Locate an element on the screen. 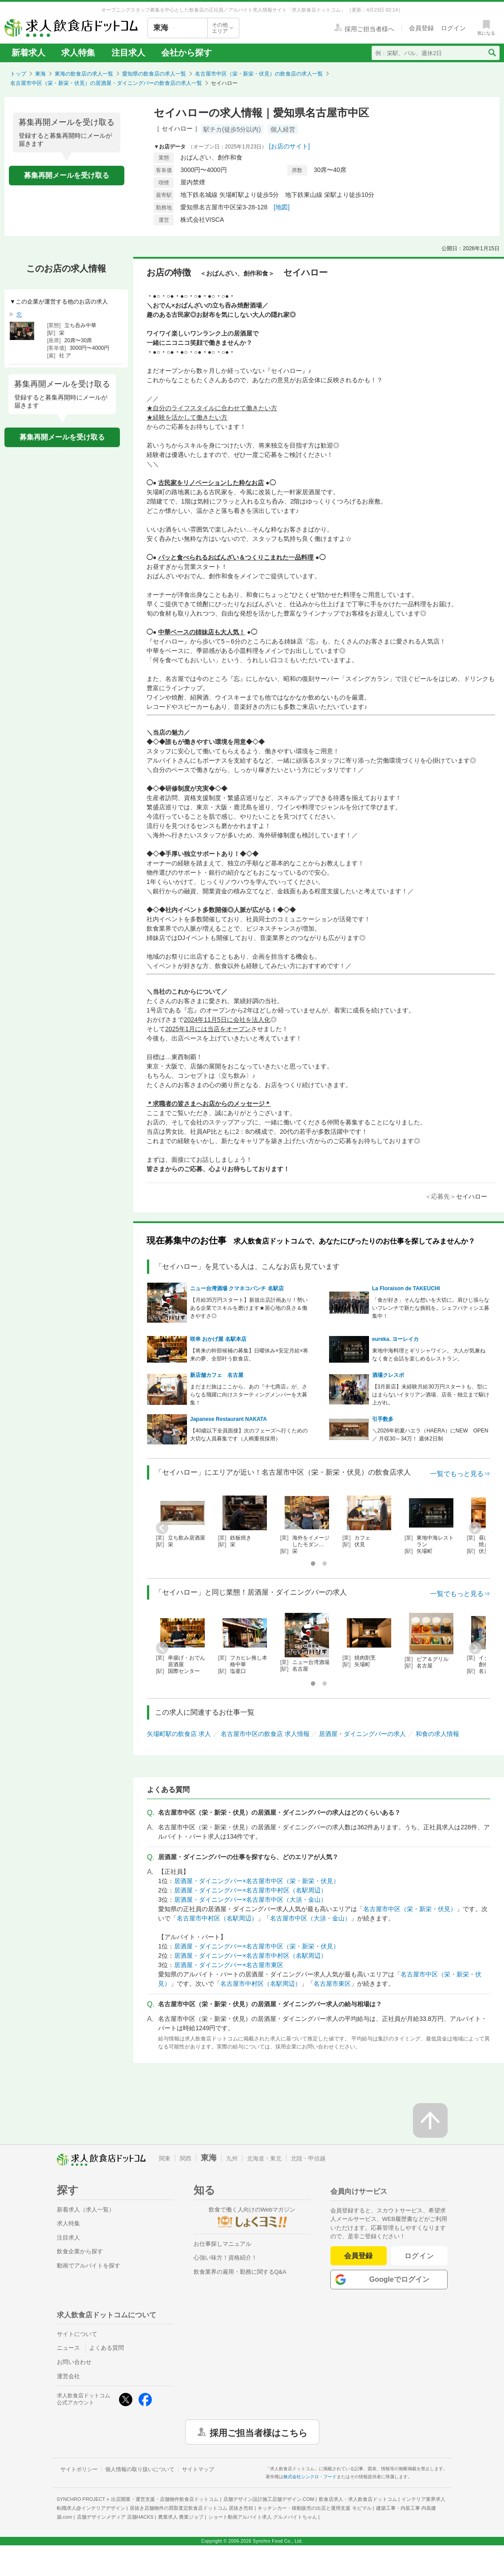 This screenshot has width=504, height=2576. 募集再開メールを受け取る is located at coordinates (66, 175).